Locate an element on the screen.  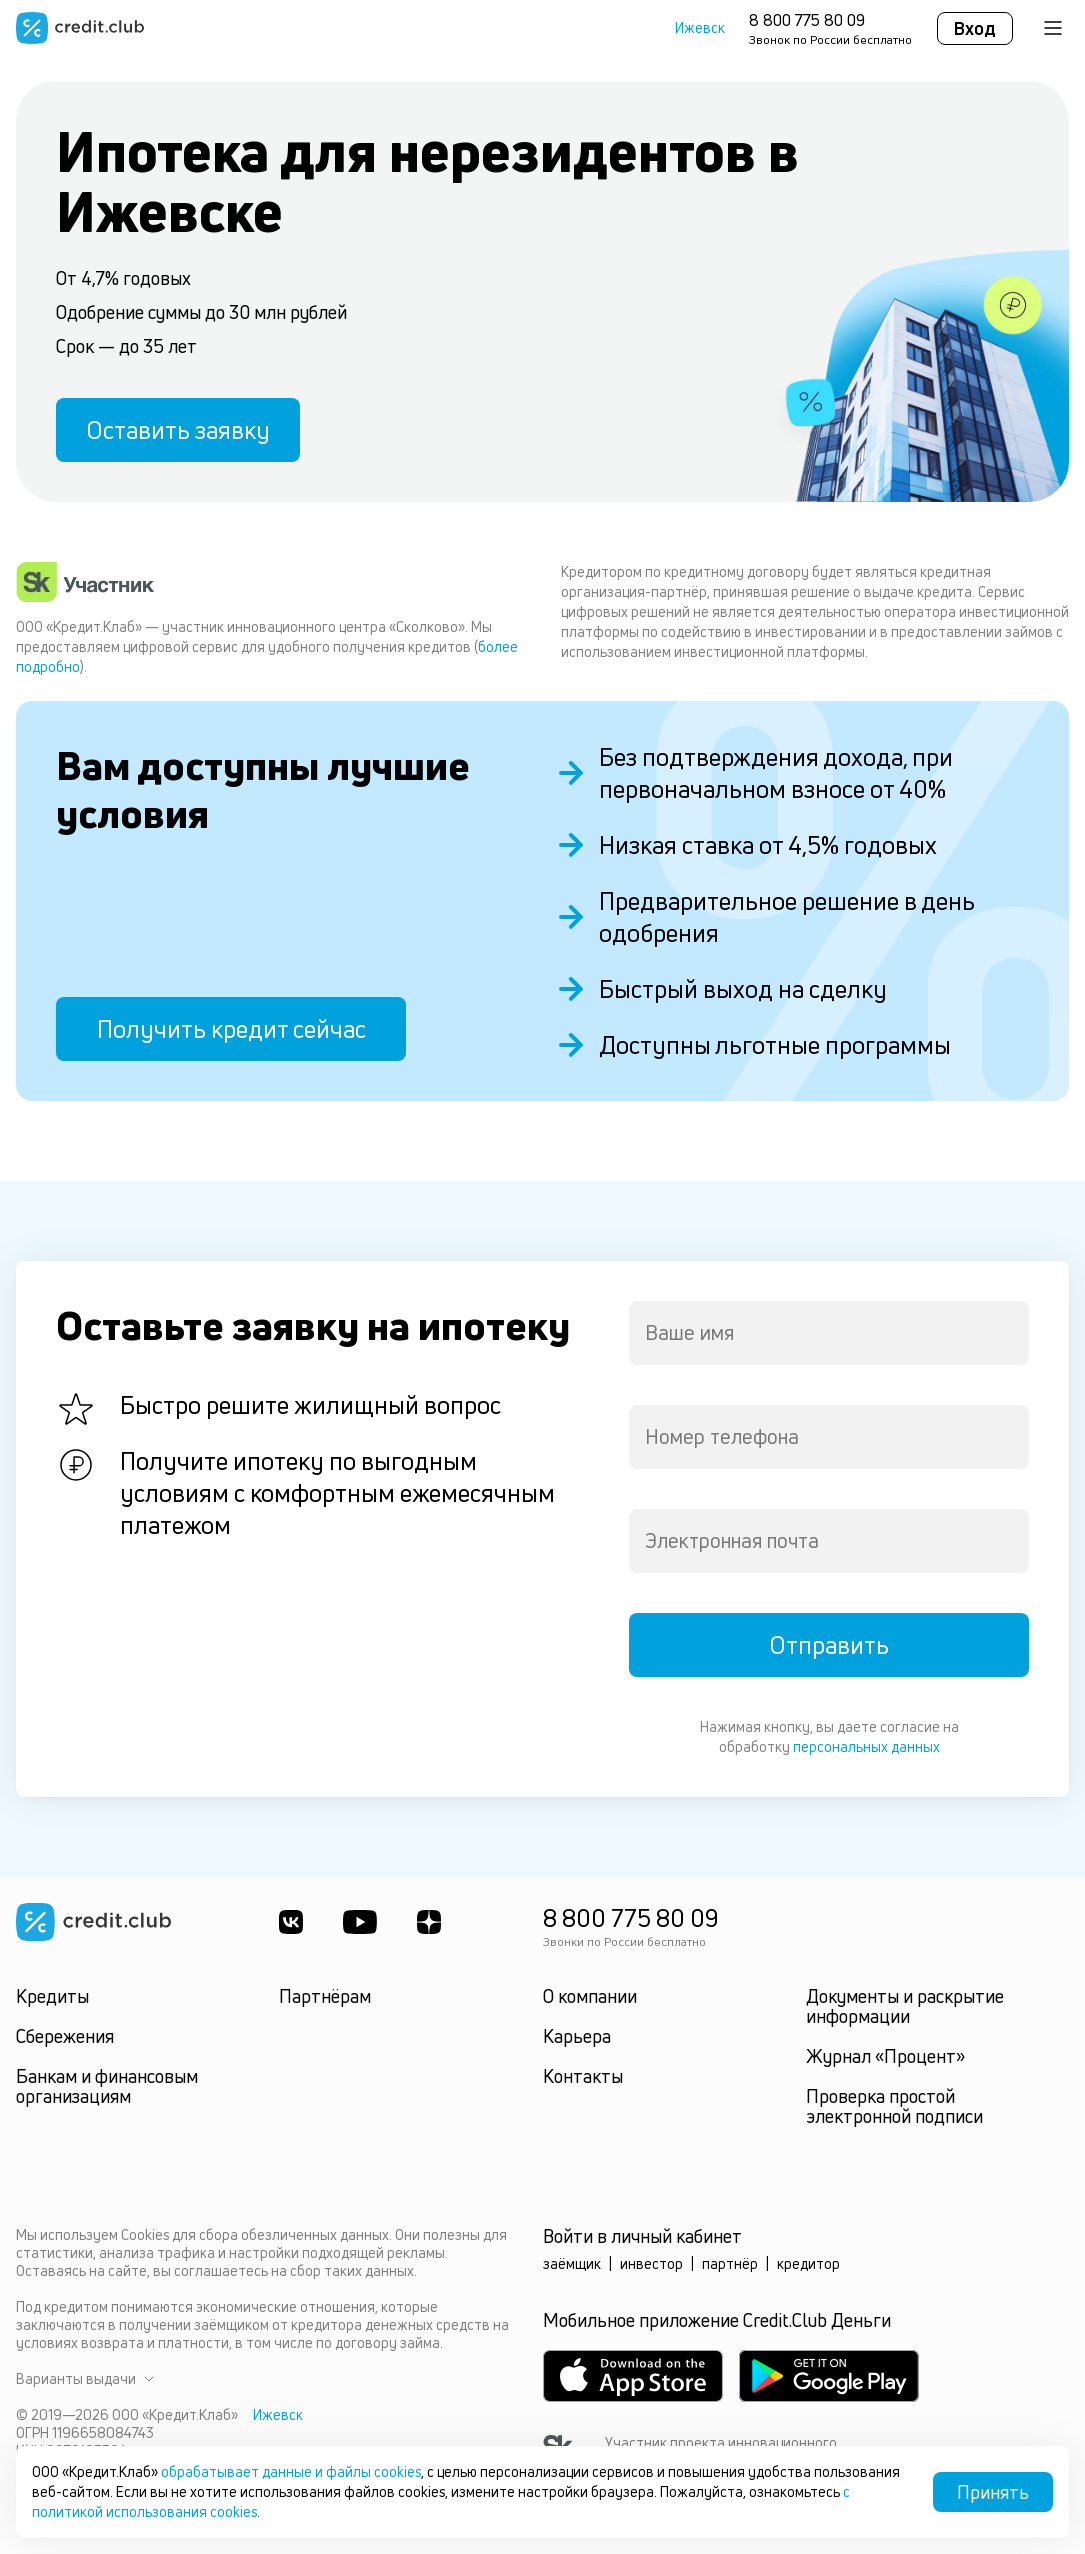
заёмщик is located at coordinates (572, 2263).